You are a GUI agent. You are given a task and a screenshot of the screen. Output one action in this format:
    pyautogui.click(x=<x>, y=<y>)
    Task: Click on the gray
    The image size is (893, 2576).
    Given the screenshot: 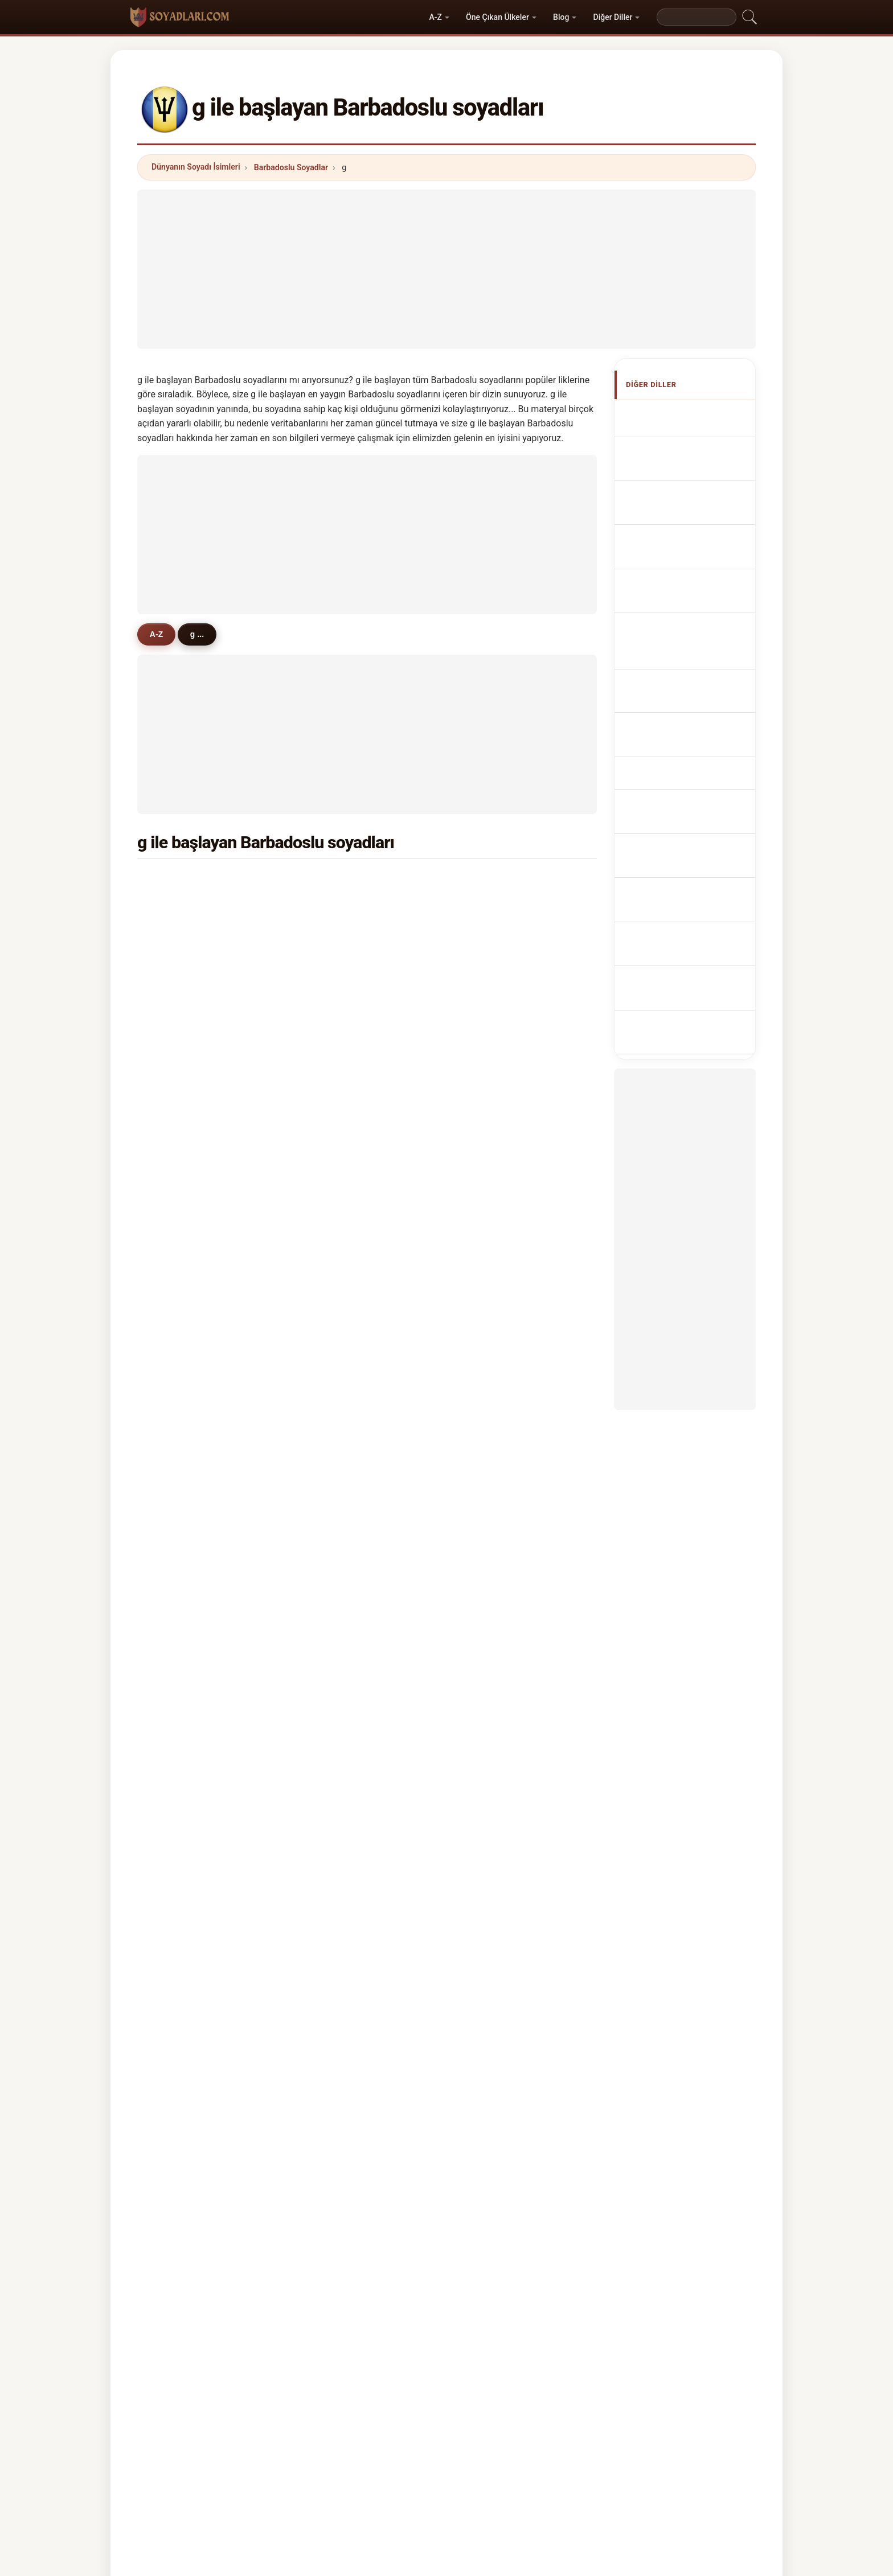 What is the action you would take?
    pyautogui.click(x=175, y=1406)
    